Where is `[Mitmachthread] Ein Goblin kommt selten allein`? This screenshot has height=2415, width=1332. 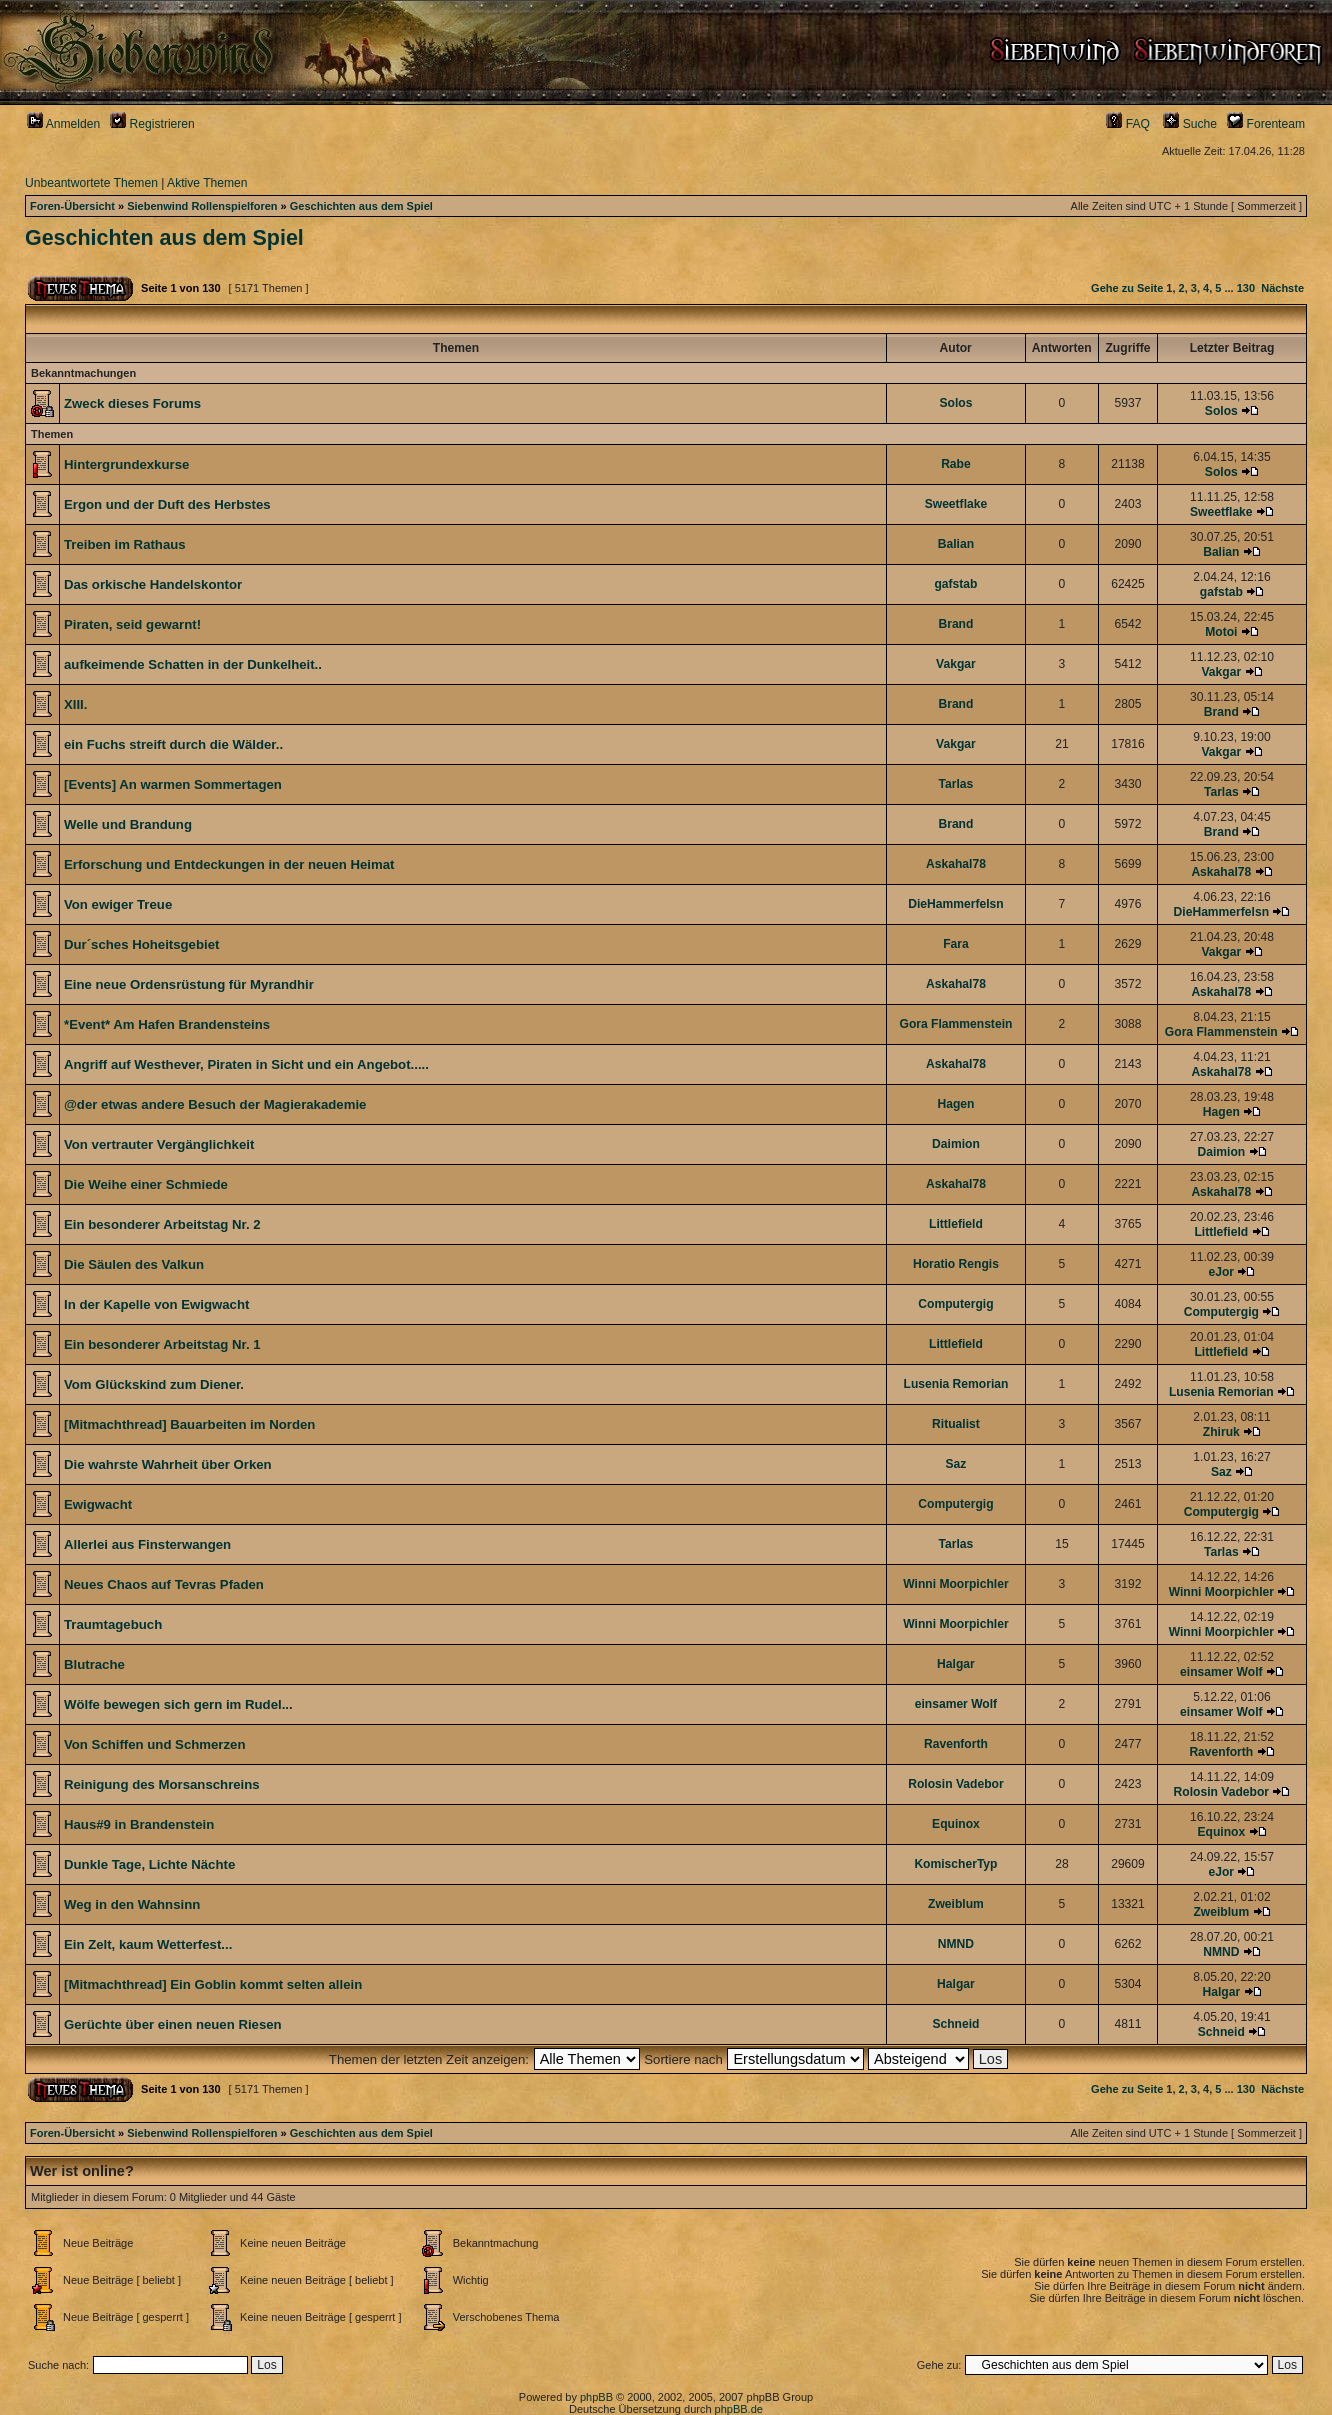
[Mitmachthread] Ein Goblin kommt selten allein is located at coordinates (213, 1984).